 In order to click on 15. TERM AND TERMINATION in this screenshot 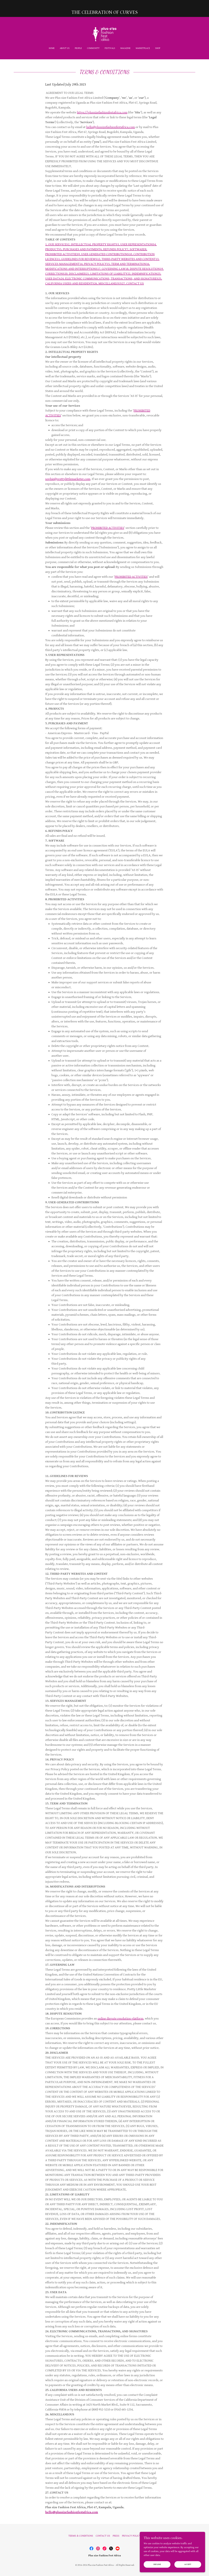, I will do `click(126, 264)`.